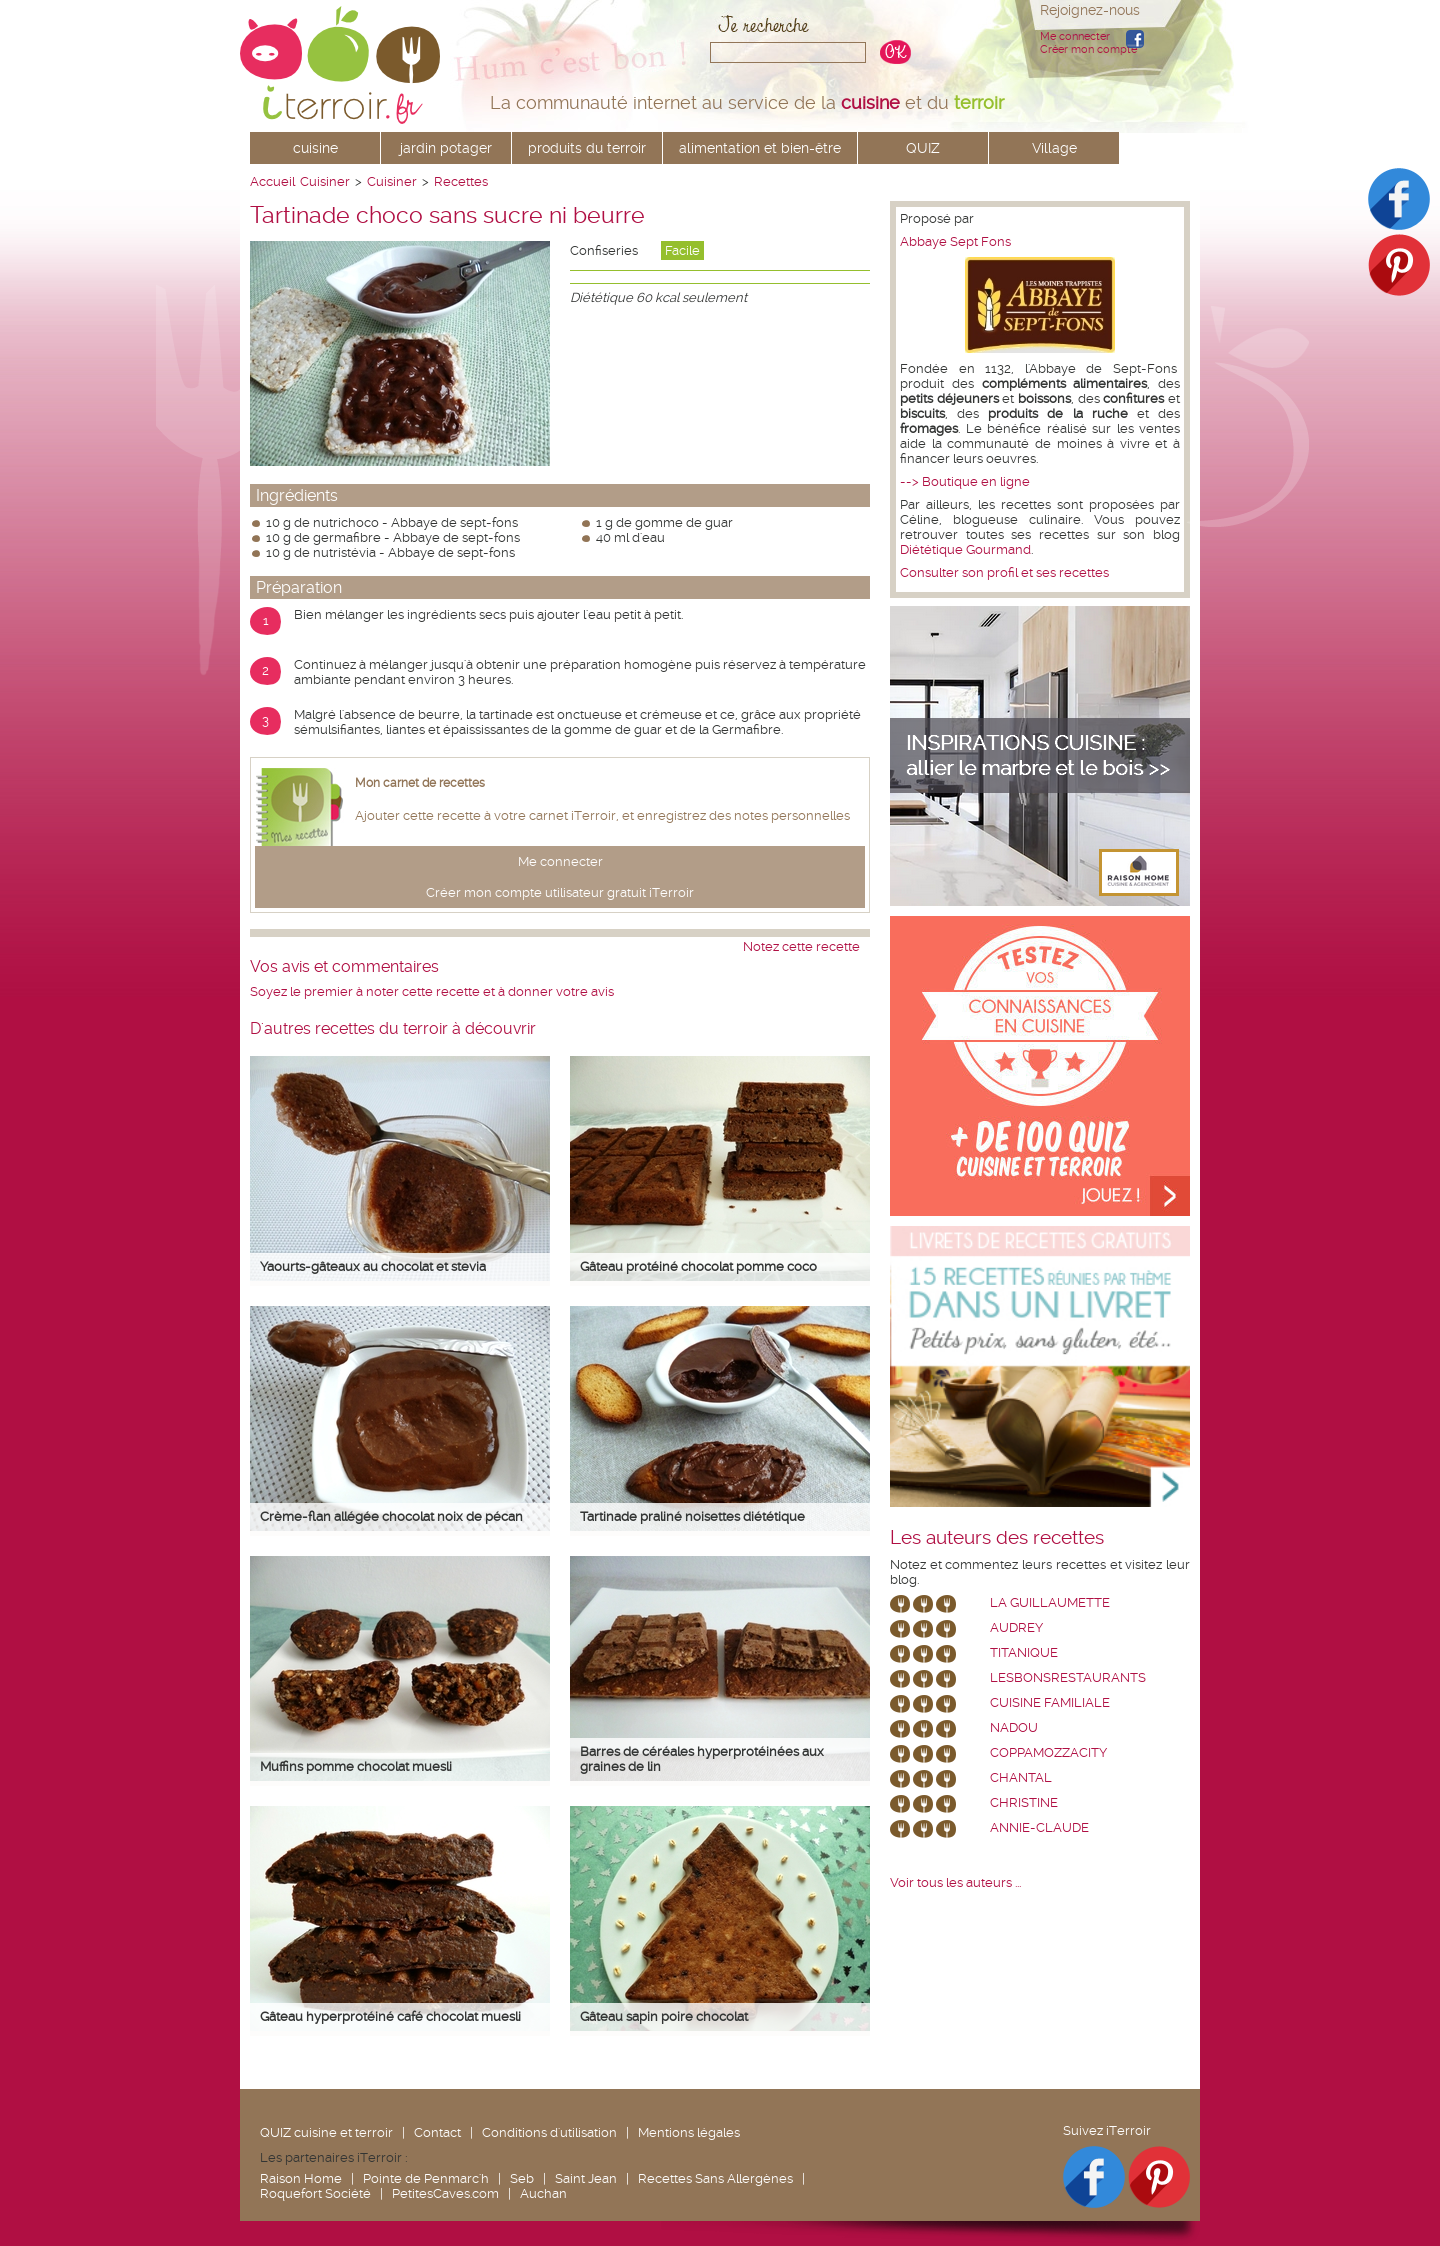 This screenshot has height=2246, width=1440. What do you see at coordinates (1075, 36) in the screenshot?
I see `Me connecter` at bounding box center [1075, 36].